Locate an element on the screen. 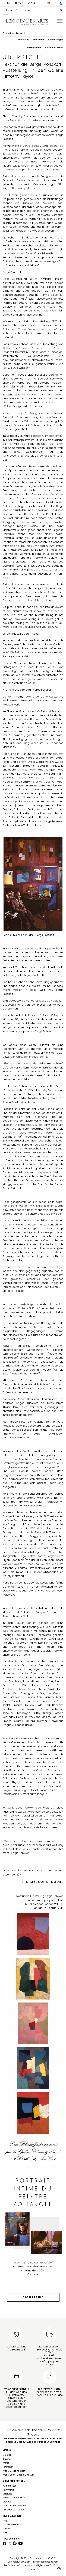 This screenshot has height=2576, width=66. Bibliographie is located at coordinates (34, 47).